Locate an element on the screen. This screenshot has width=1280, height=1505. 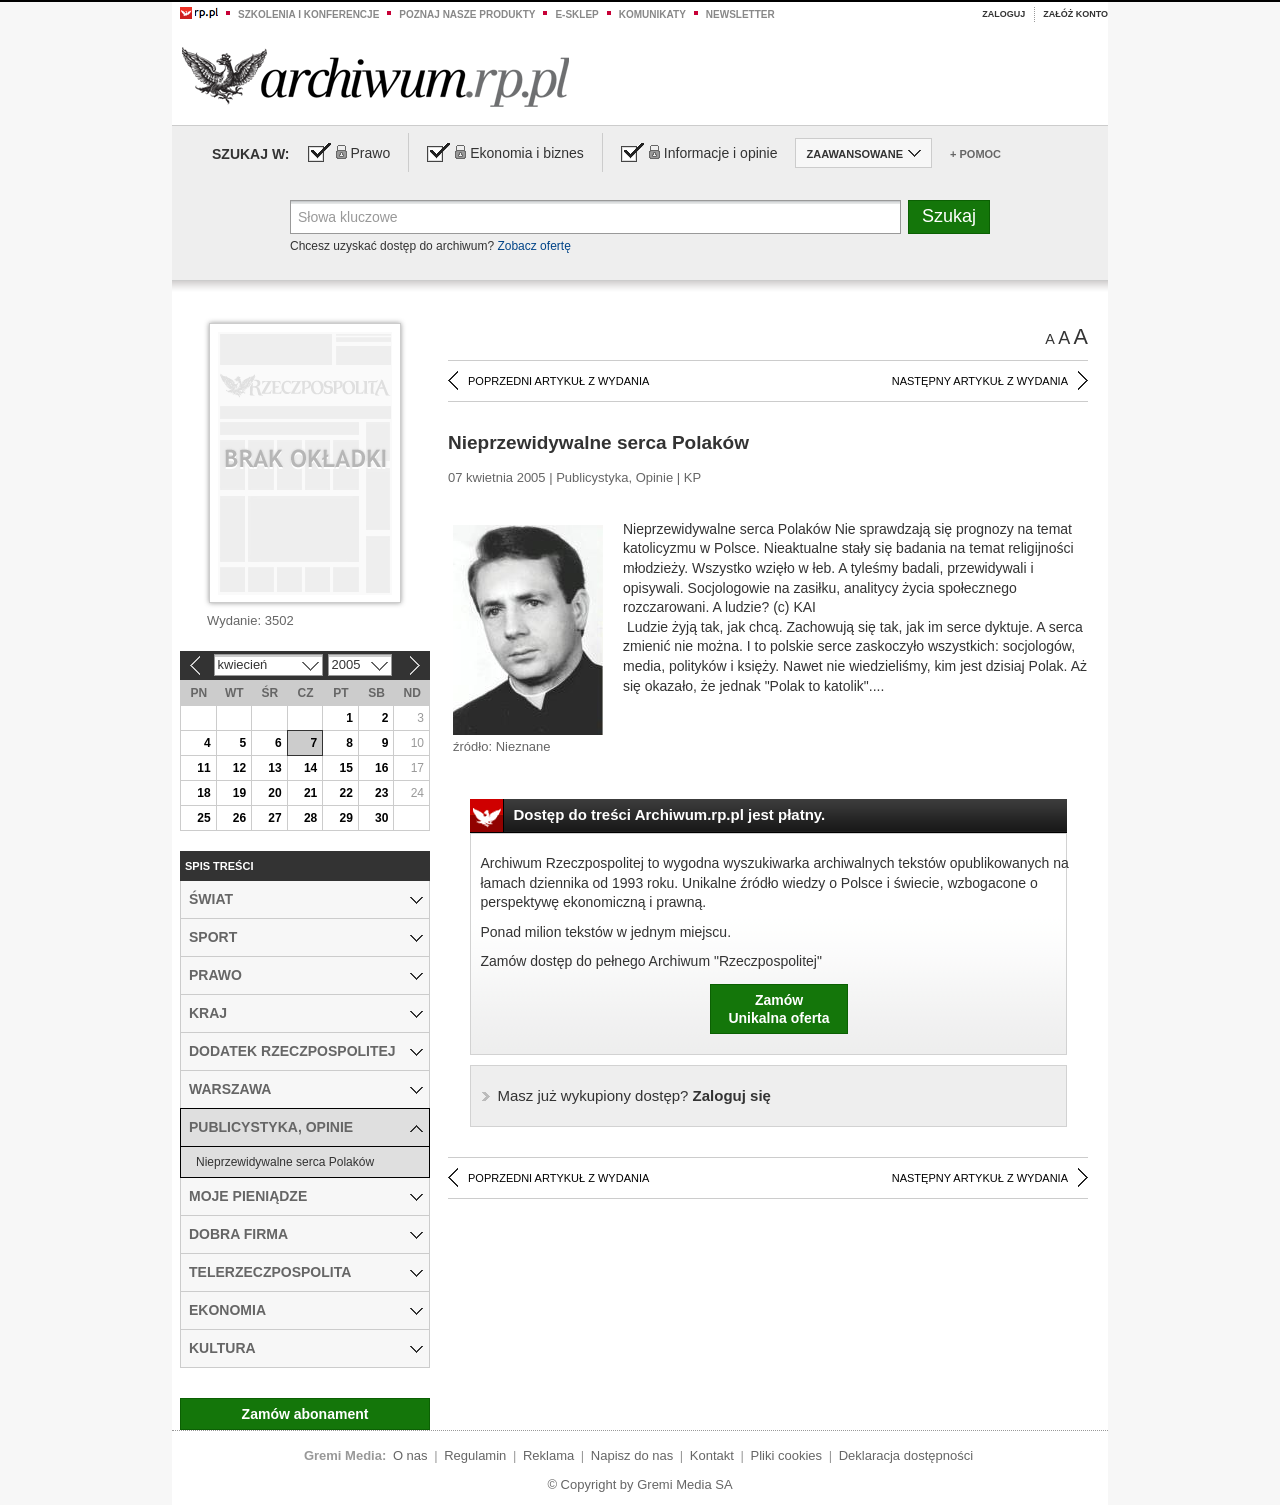
27 is located at coordinates (274, 818).